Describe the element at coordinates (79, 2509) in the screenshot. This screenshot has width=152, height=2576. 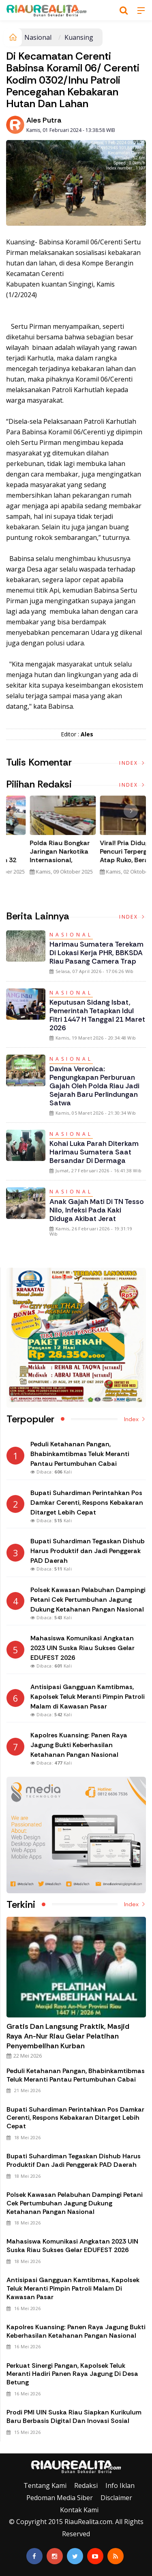
I see `Kontak Kami` at that location.